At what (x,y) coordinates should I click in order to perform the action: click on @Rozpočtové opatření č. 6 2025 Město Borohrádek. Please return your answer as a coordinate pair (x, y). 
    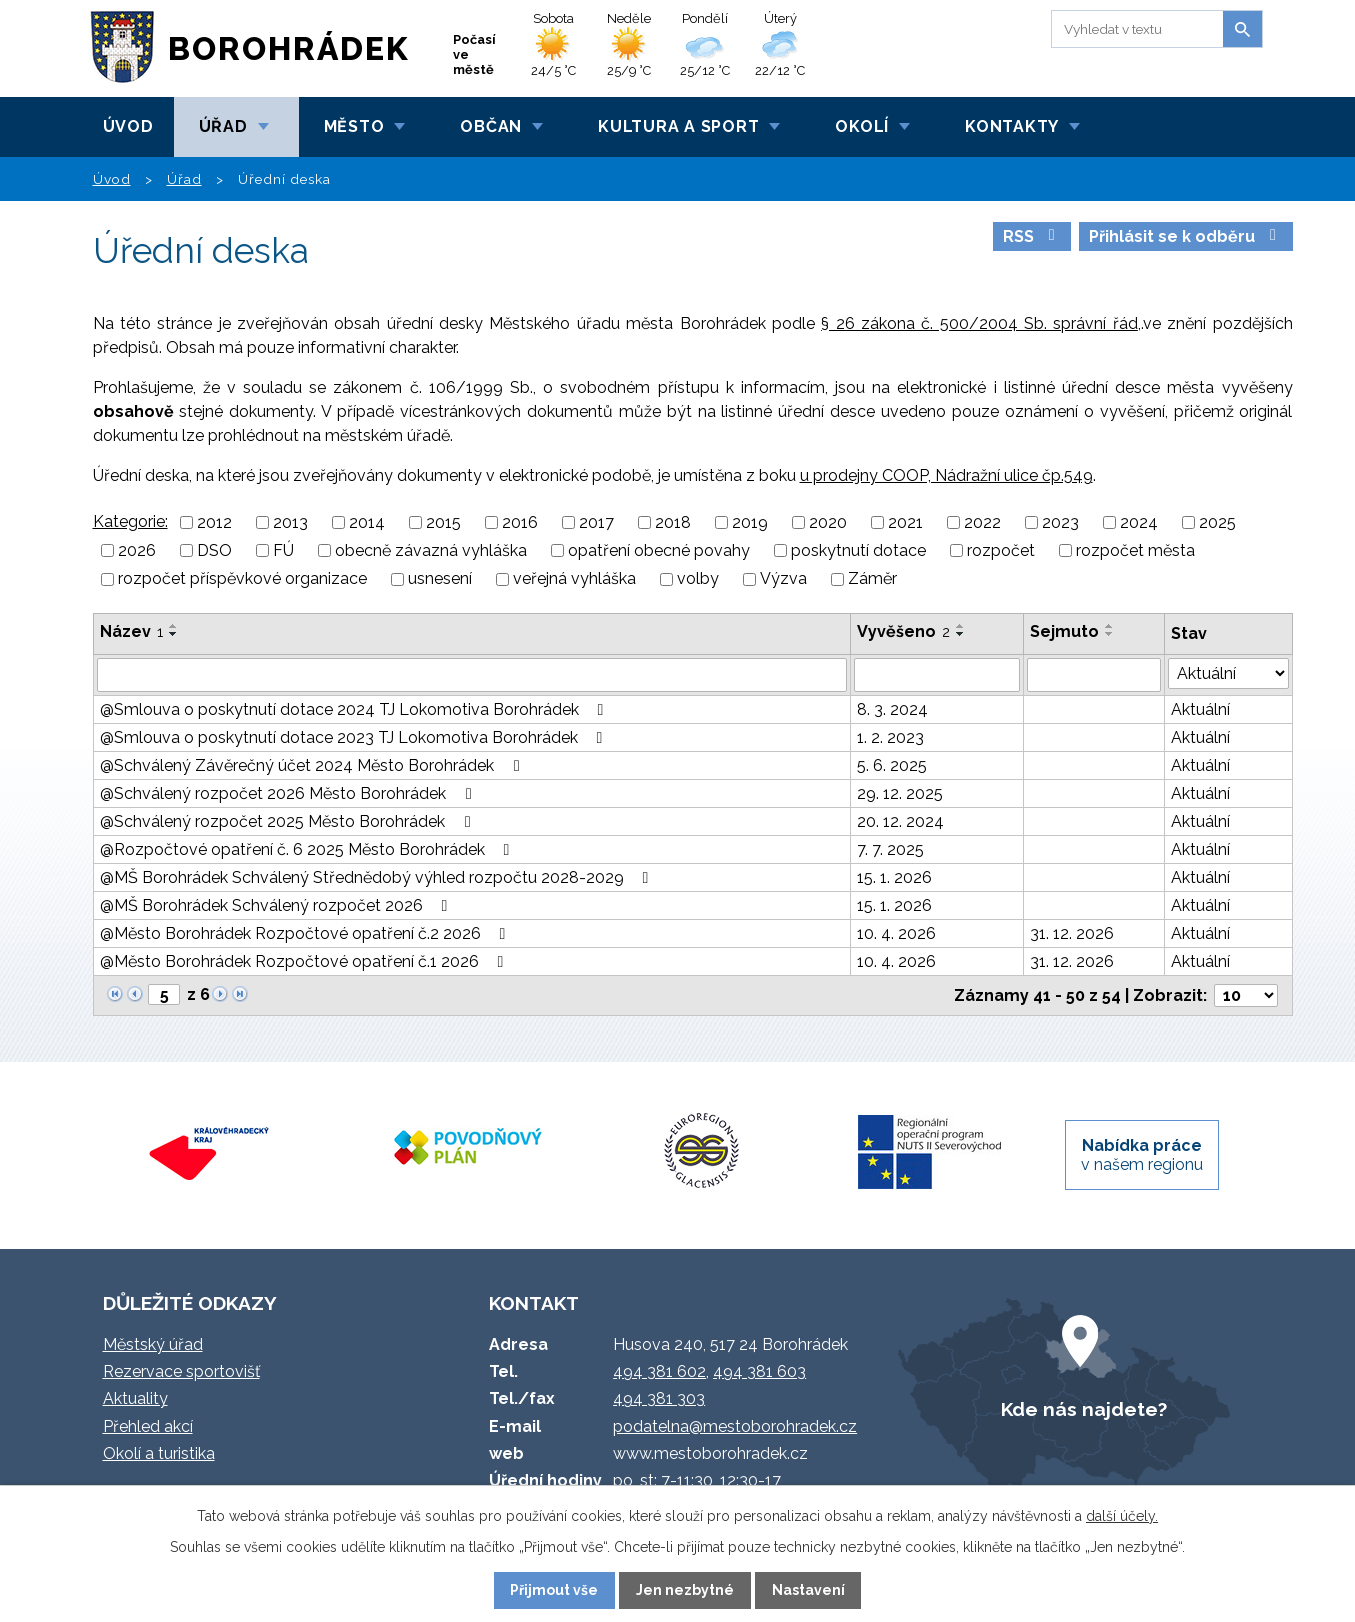
    Looking at the image, I should click on (308, 849).